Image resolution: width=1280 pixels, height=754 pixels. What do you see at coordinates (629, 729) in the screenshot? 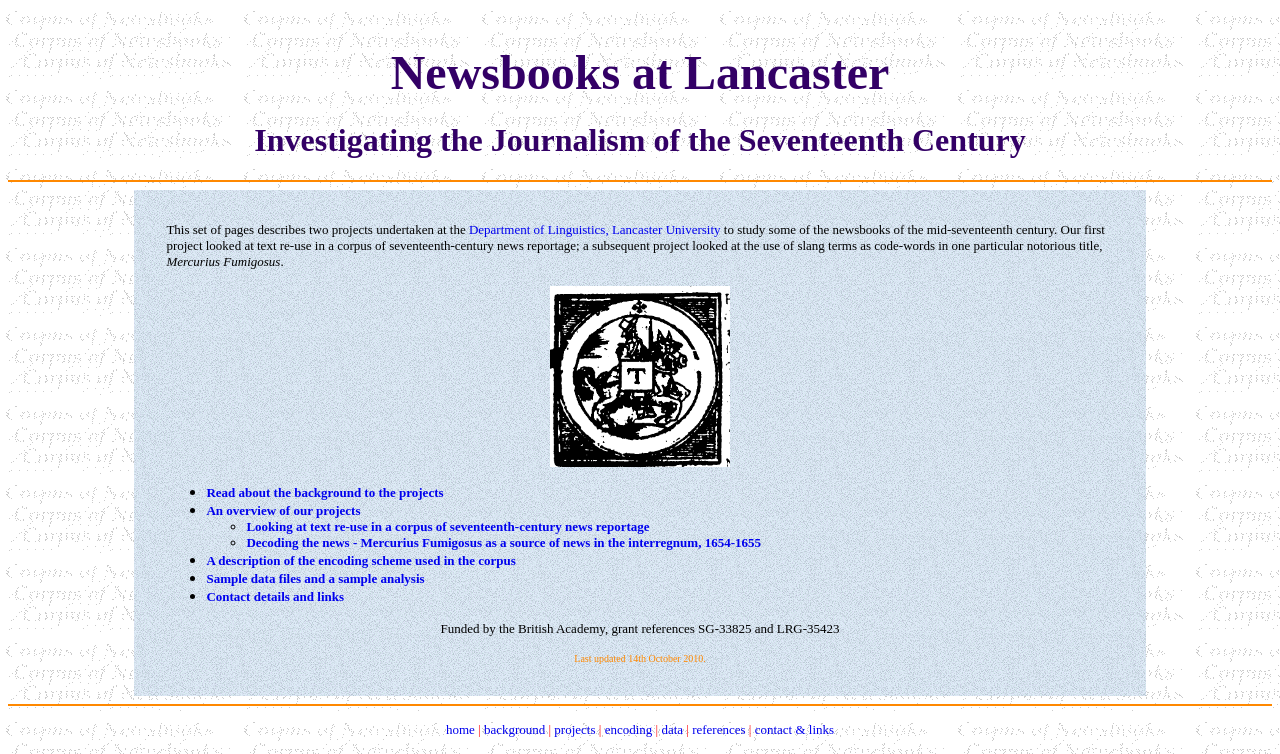
I see `encoding` at bounding box center [629, 729].